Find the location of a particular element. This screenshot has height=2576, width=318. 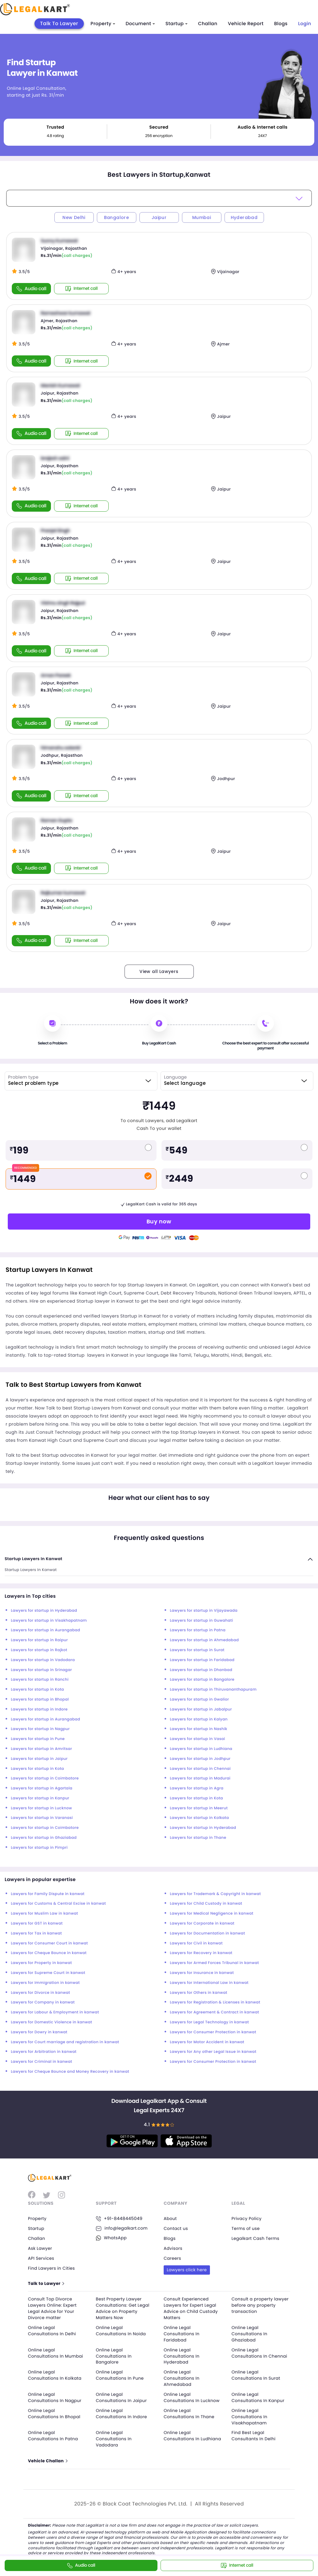

Lawyers for Consumer Court in kanwat is located at coordinates (49, 1943).